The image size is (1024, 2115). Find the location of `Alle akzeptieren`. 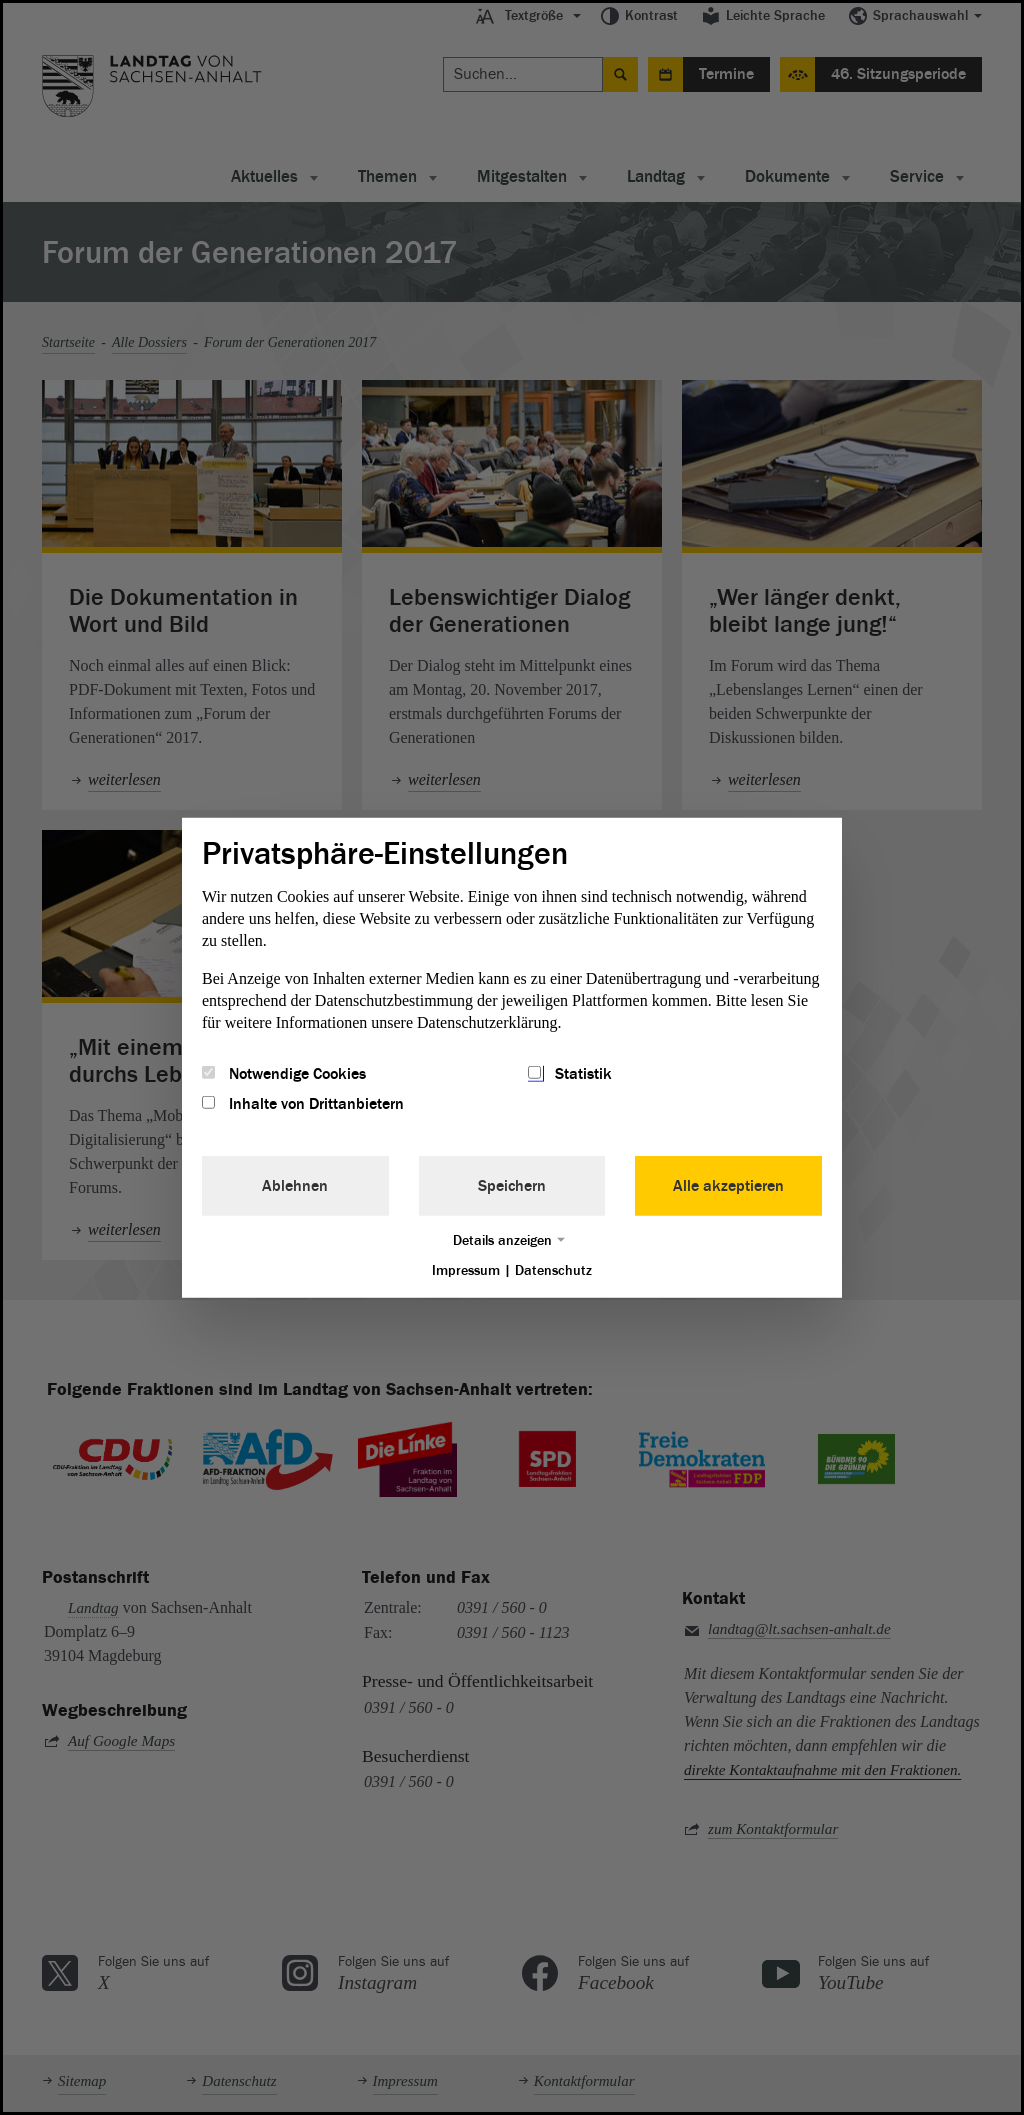

Alle akzeptieren is located at coordinates (728, 1186).